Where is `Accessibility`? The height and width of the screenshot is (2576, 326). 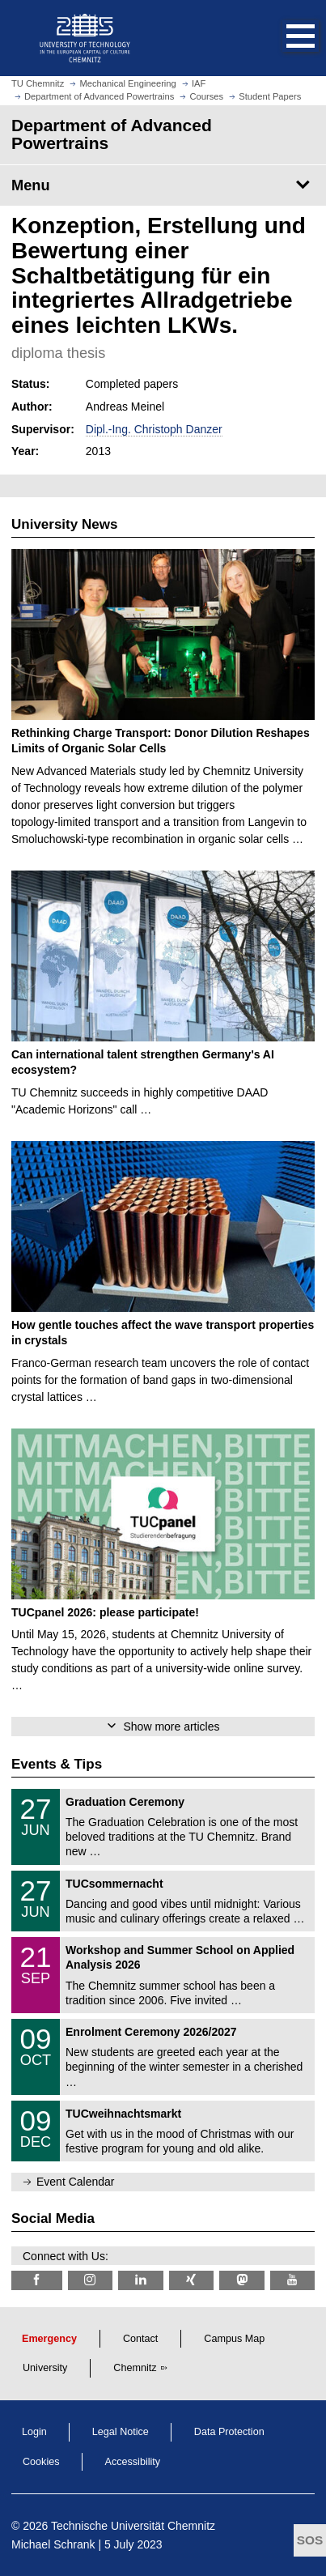 Accessibility is located at coordinates (133, 2461).